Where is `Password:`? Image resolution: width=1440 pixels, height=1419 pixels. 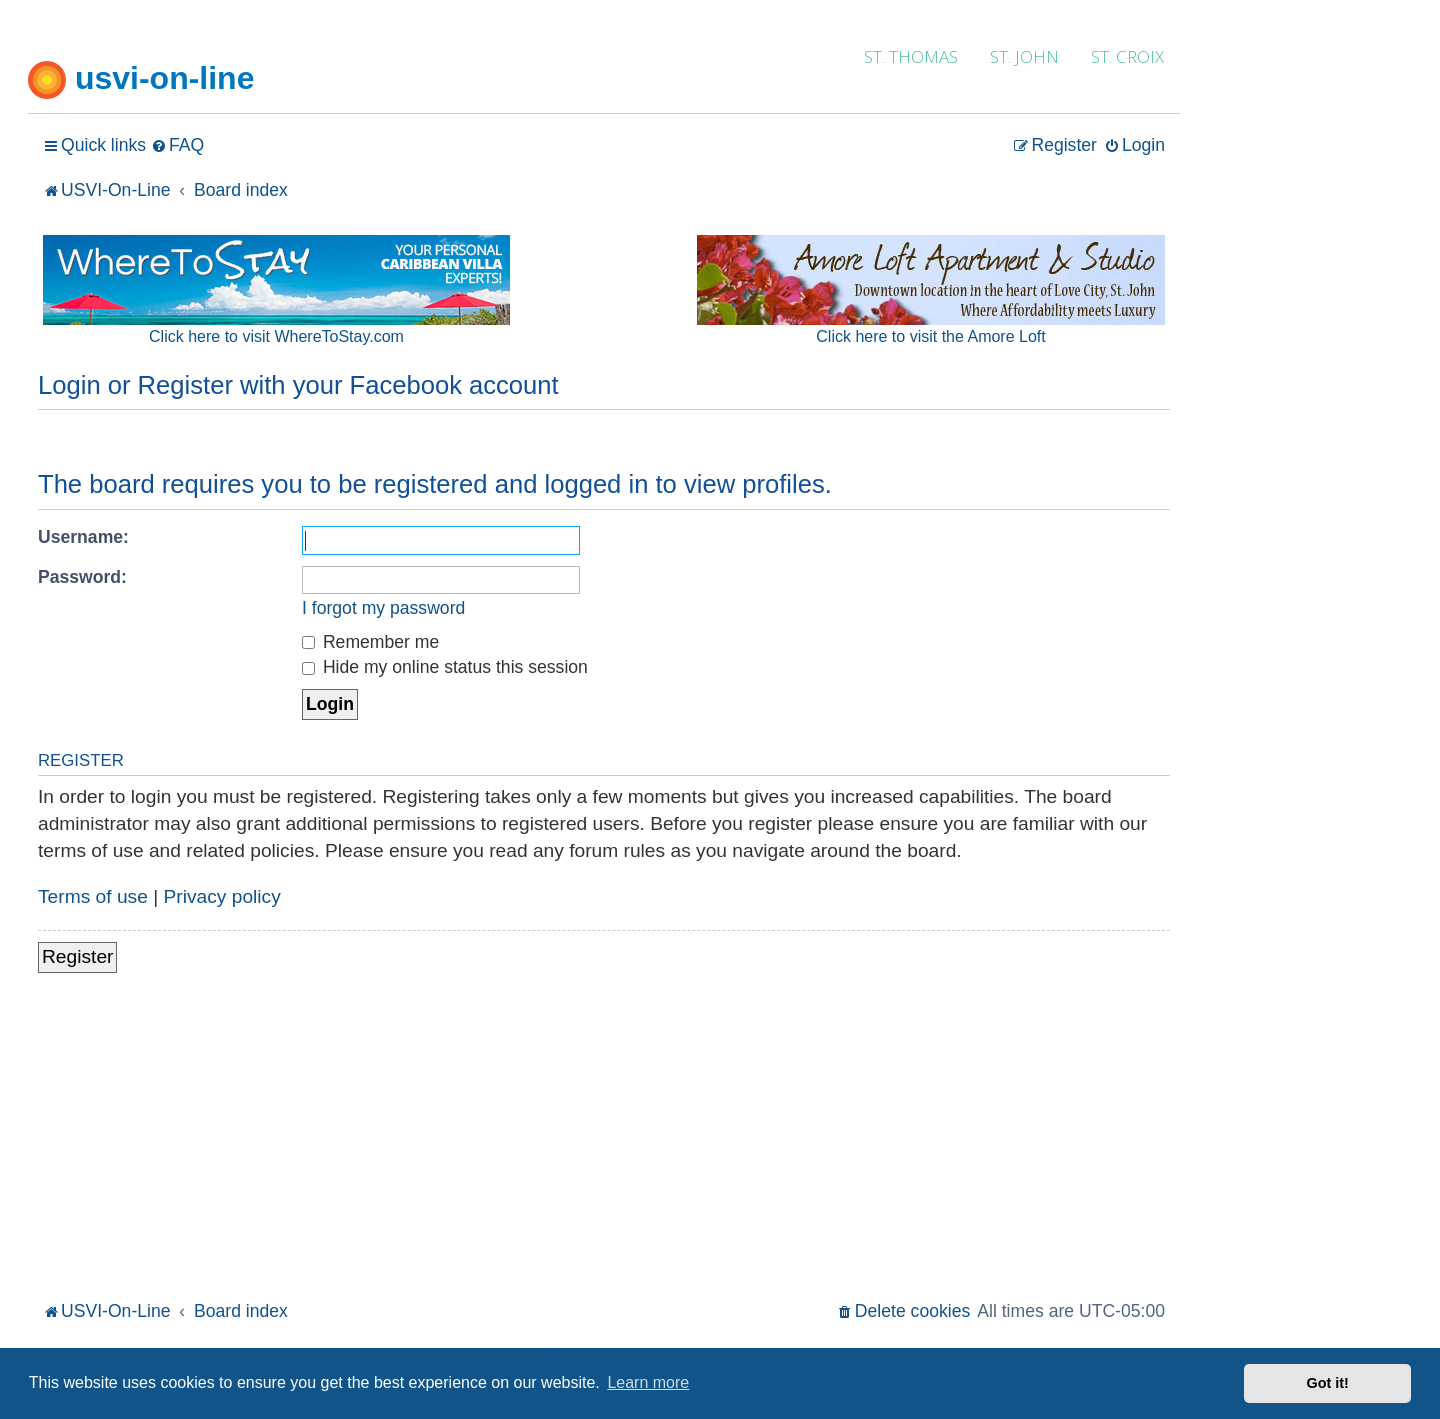 Password: is located at coordinates (82, 577).